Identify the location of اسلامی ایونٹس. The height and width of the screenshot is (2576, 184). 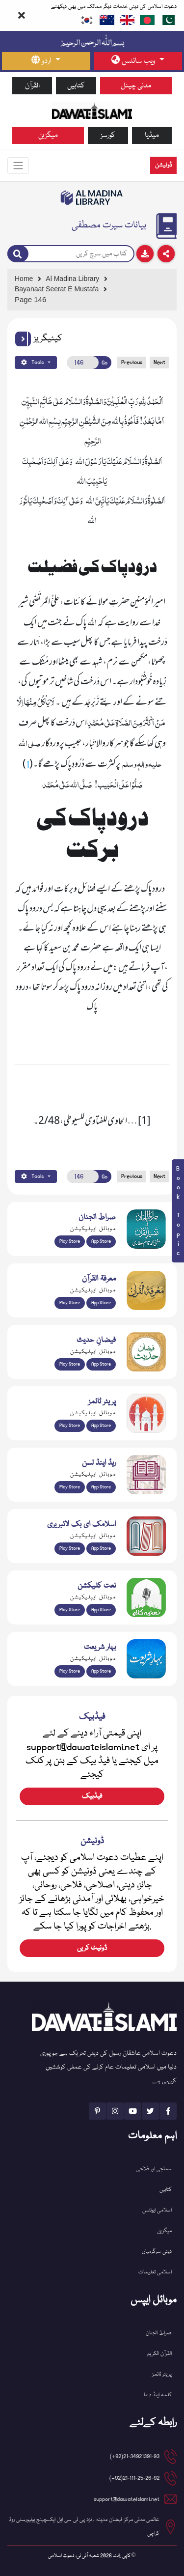
(157, 2210).